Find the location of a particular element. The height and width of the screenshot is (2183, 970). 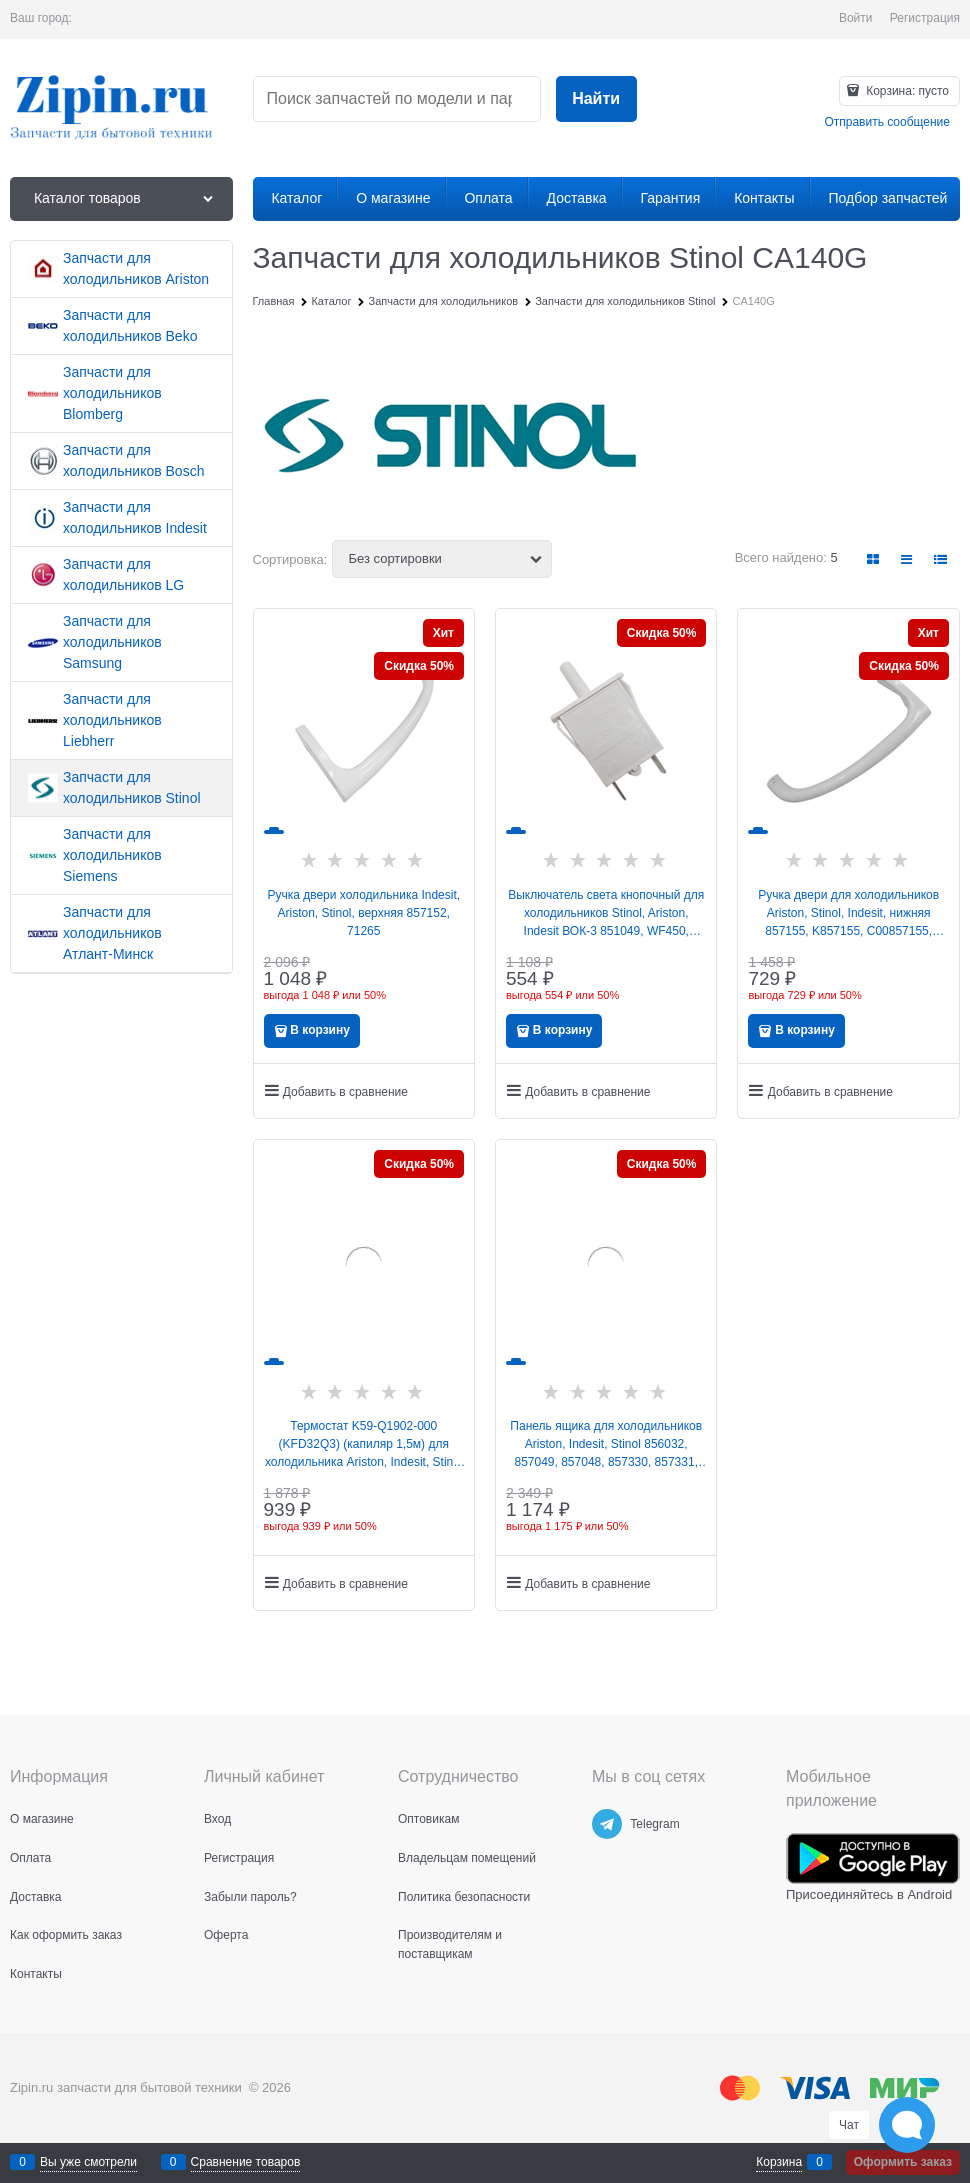

Регистрация is located at coordinates (925, 18).